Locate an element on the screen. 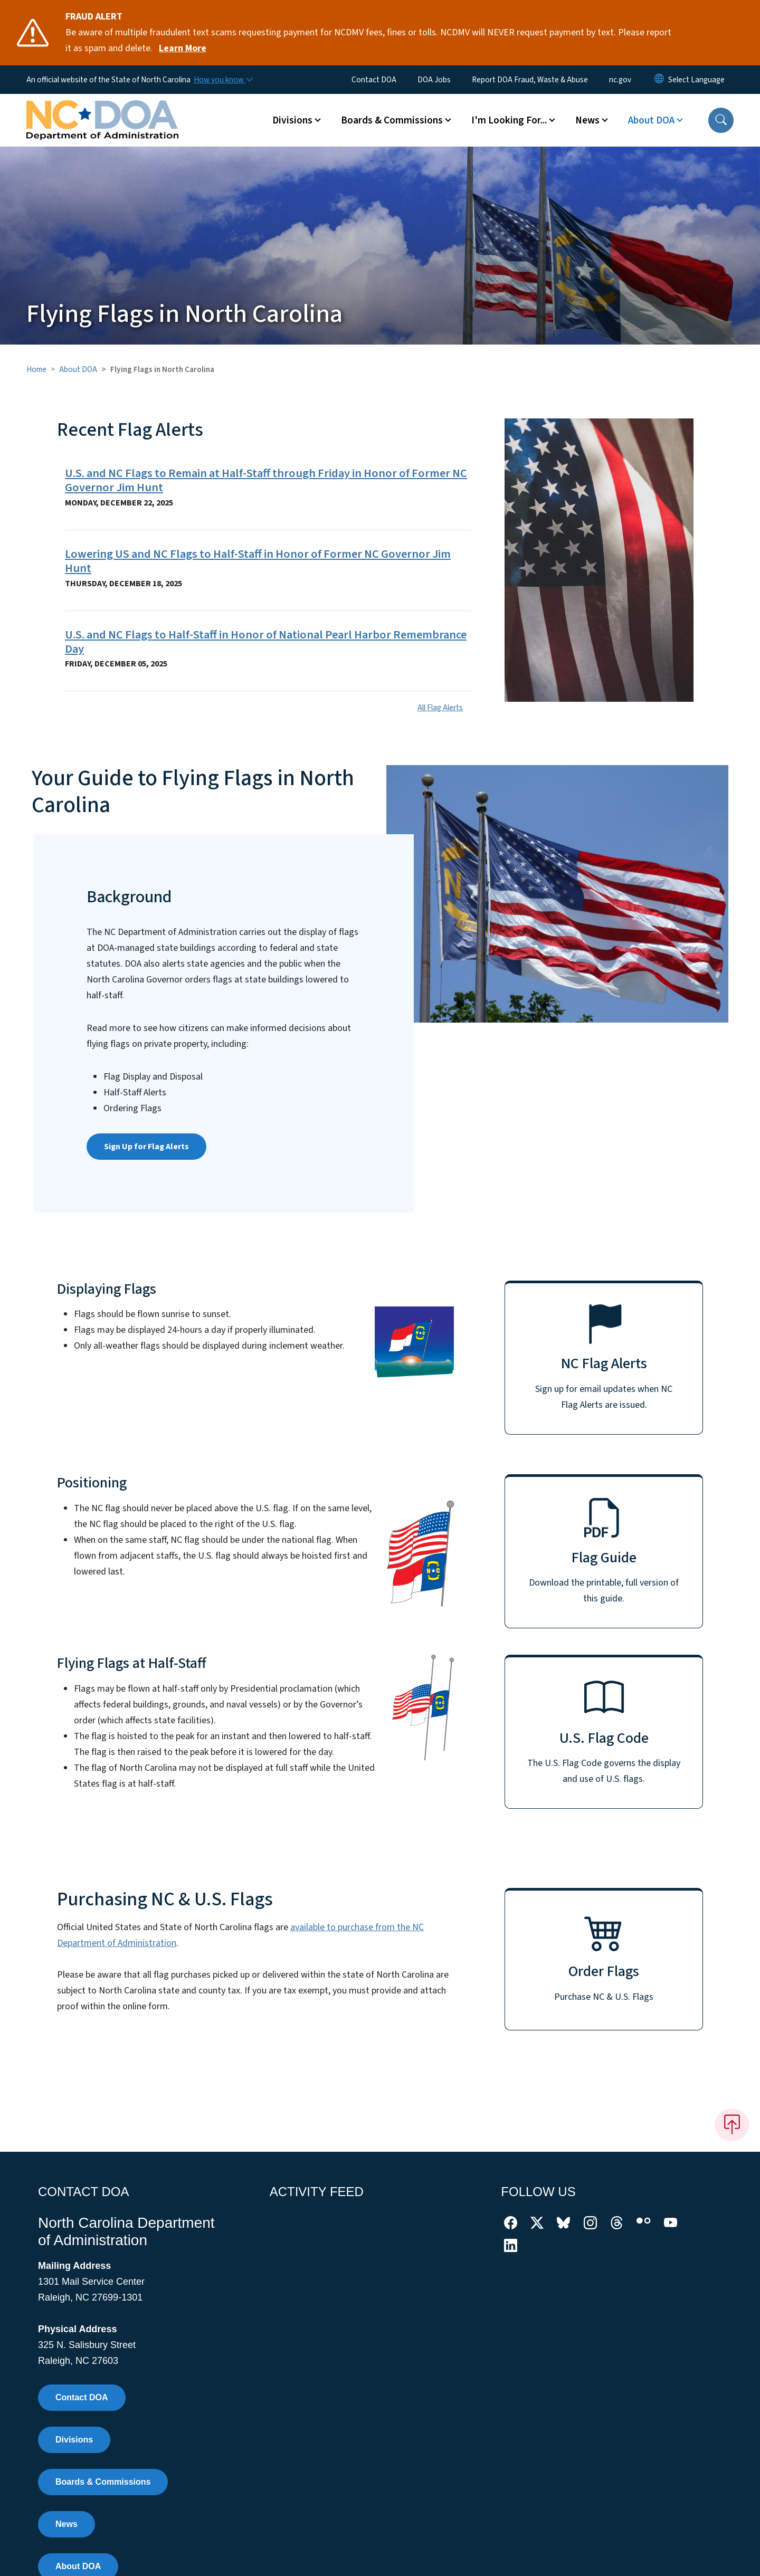 This screenshot has height=2576, width=760. Report DOA Fraud, Waste & Abuse is located at coordinates (530, 79).